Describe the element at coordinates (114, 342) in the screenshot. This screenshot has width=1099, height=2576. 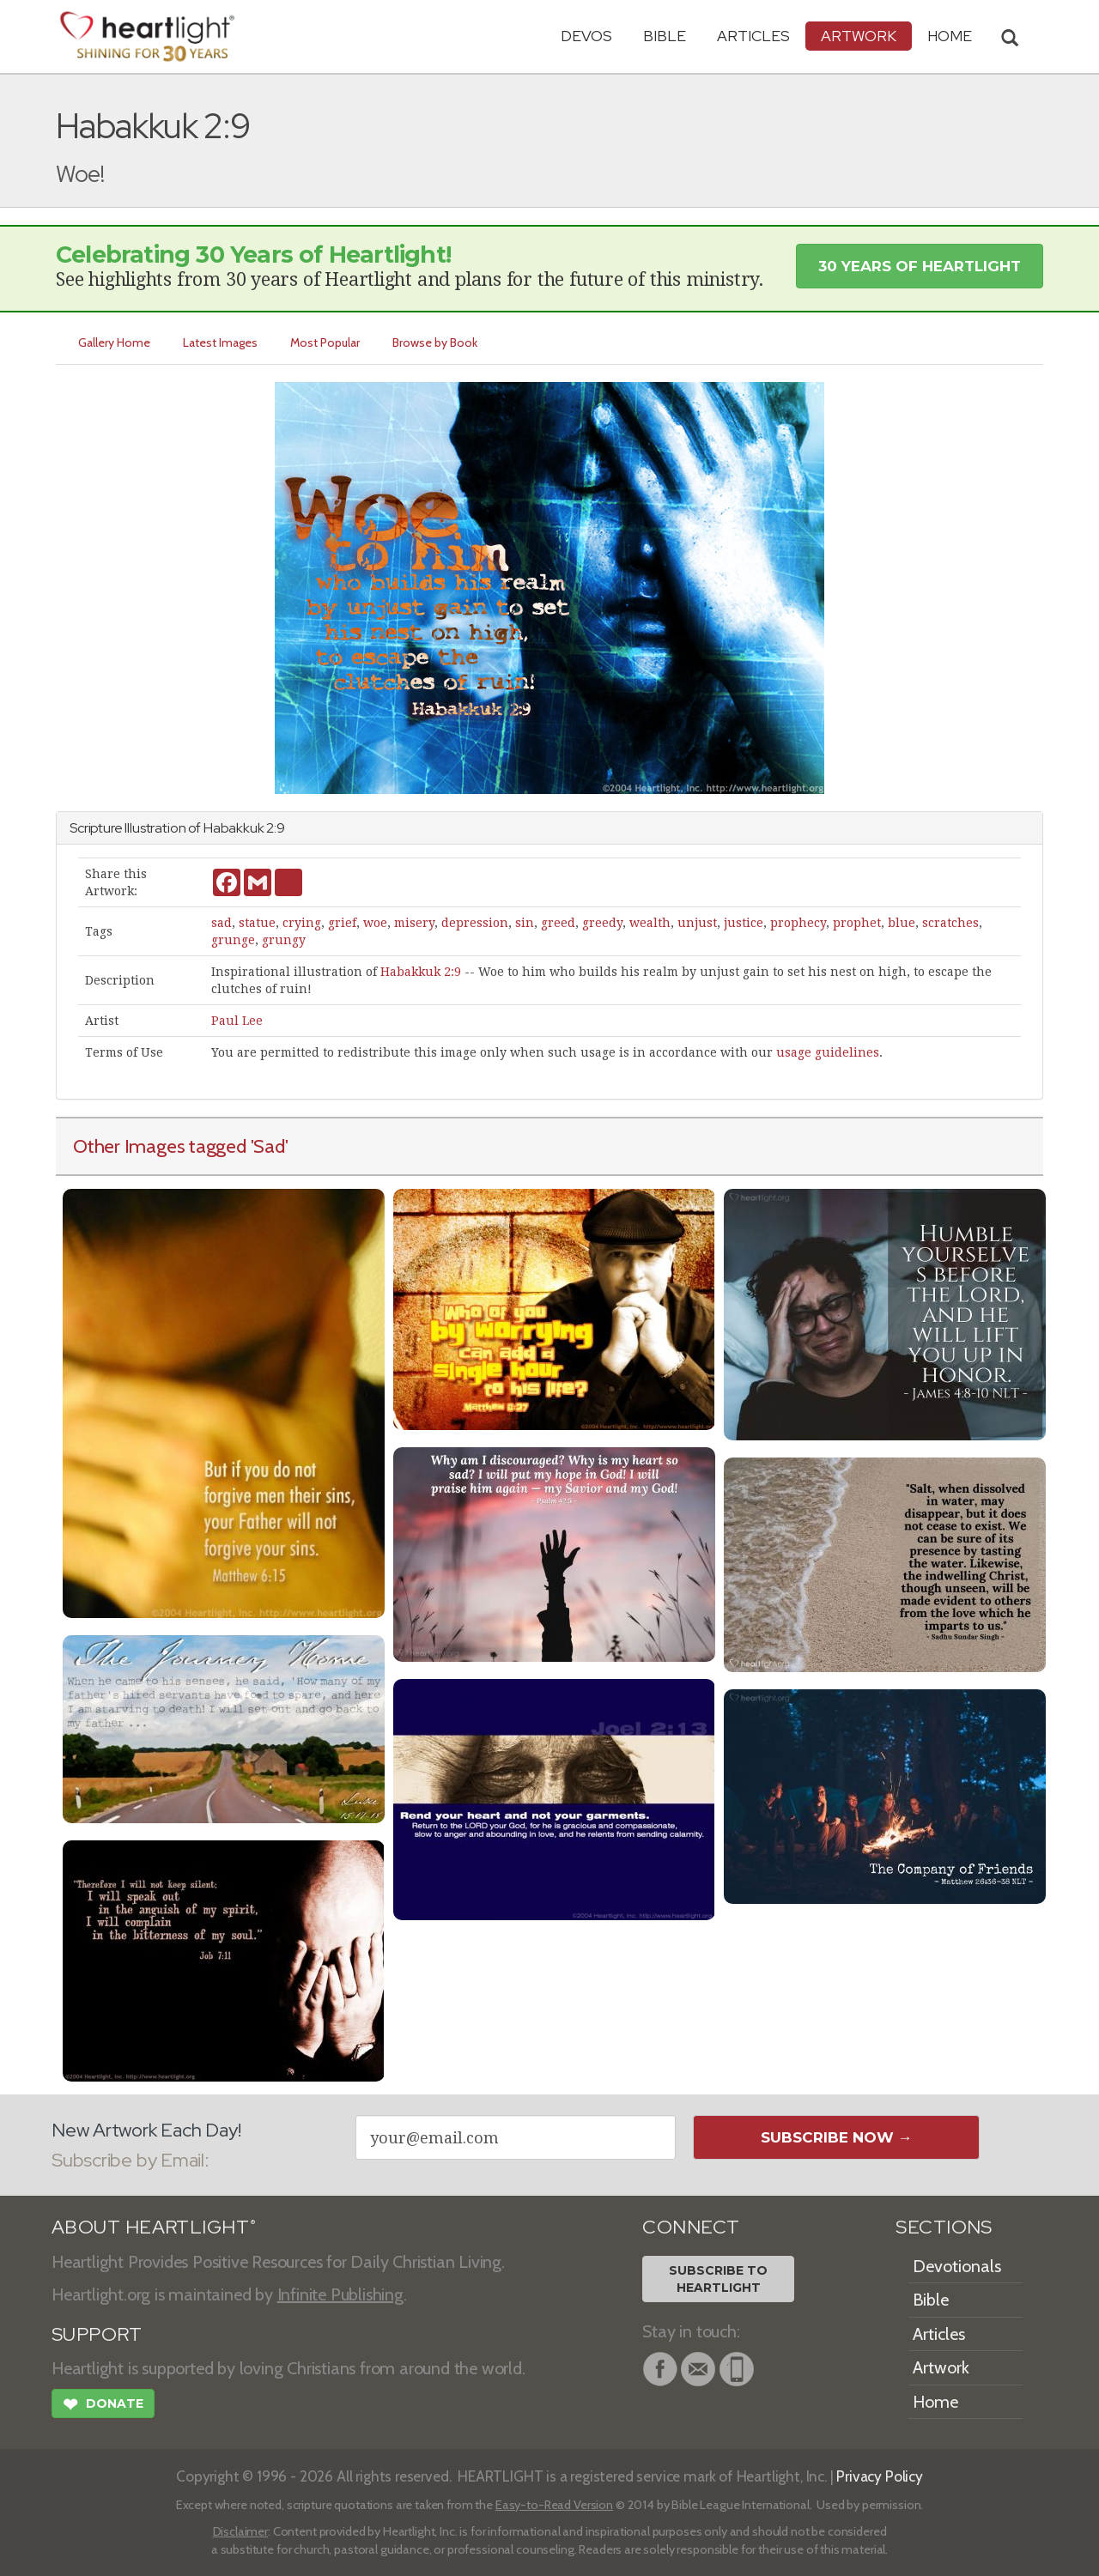
I see `Gallery Home` at that location.